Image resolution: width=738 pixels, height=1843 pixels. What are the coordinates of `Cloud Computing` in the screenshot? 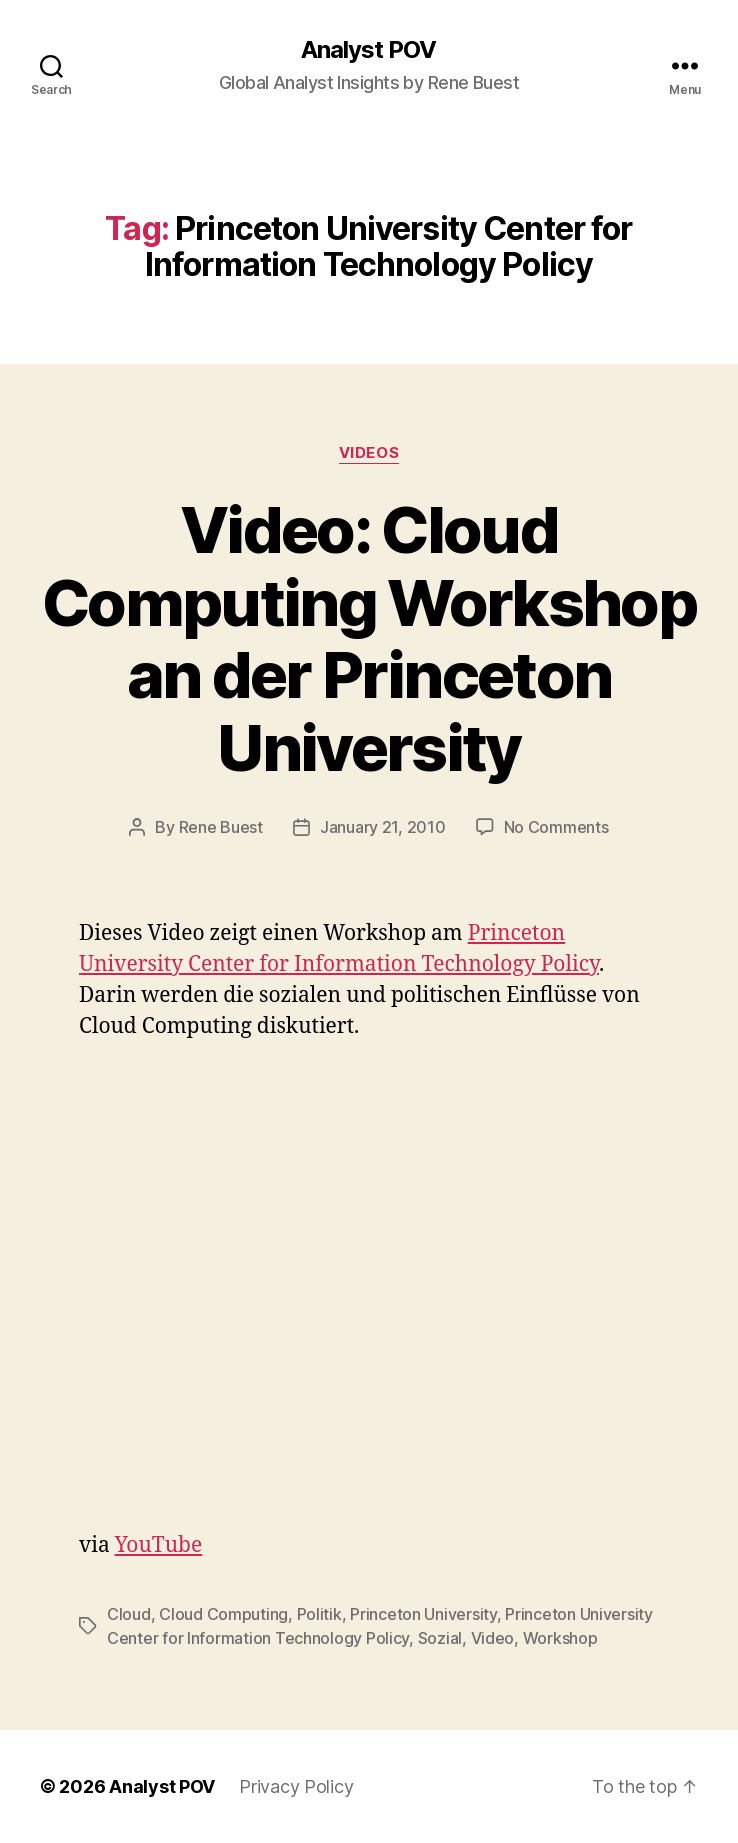 It's located at (223, 1614).